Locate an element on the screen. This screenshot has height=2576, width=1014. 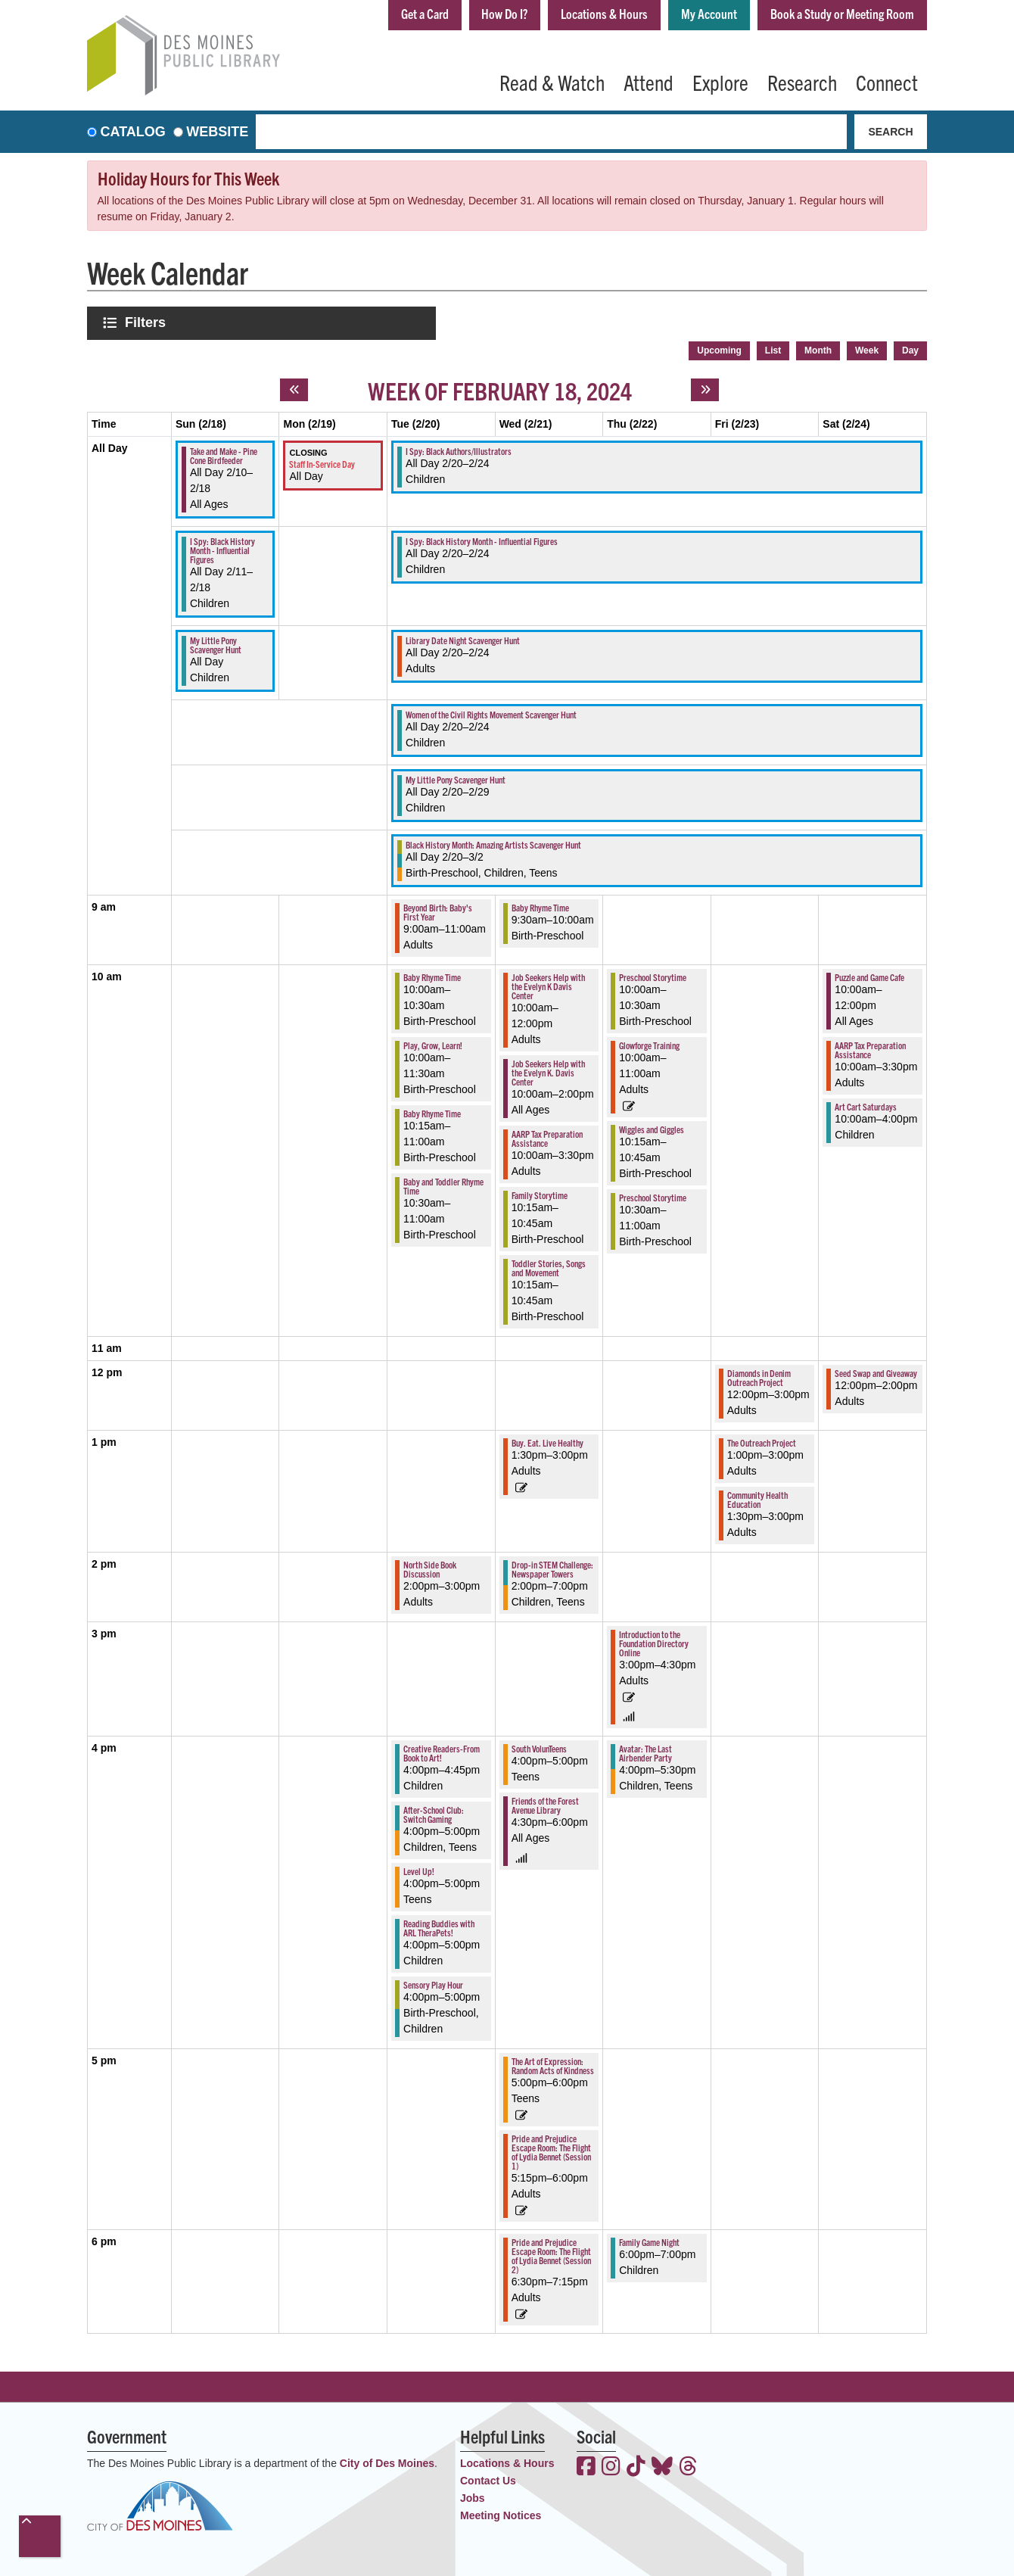
Filters is located at coordinates (147, 322).